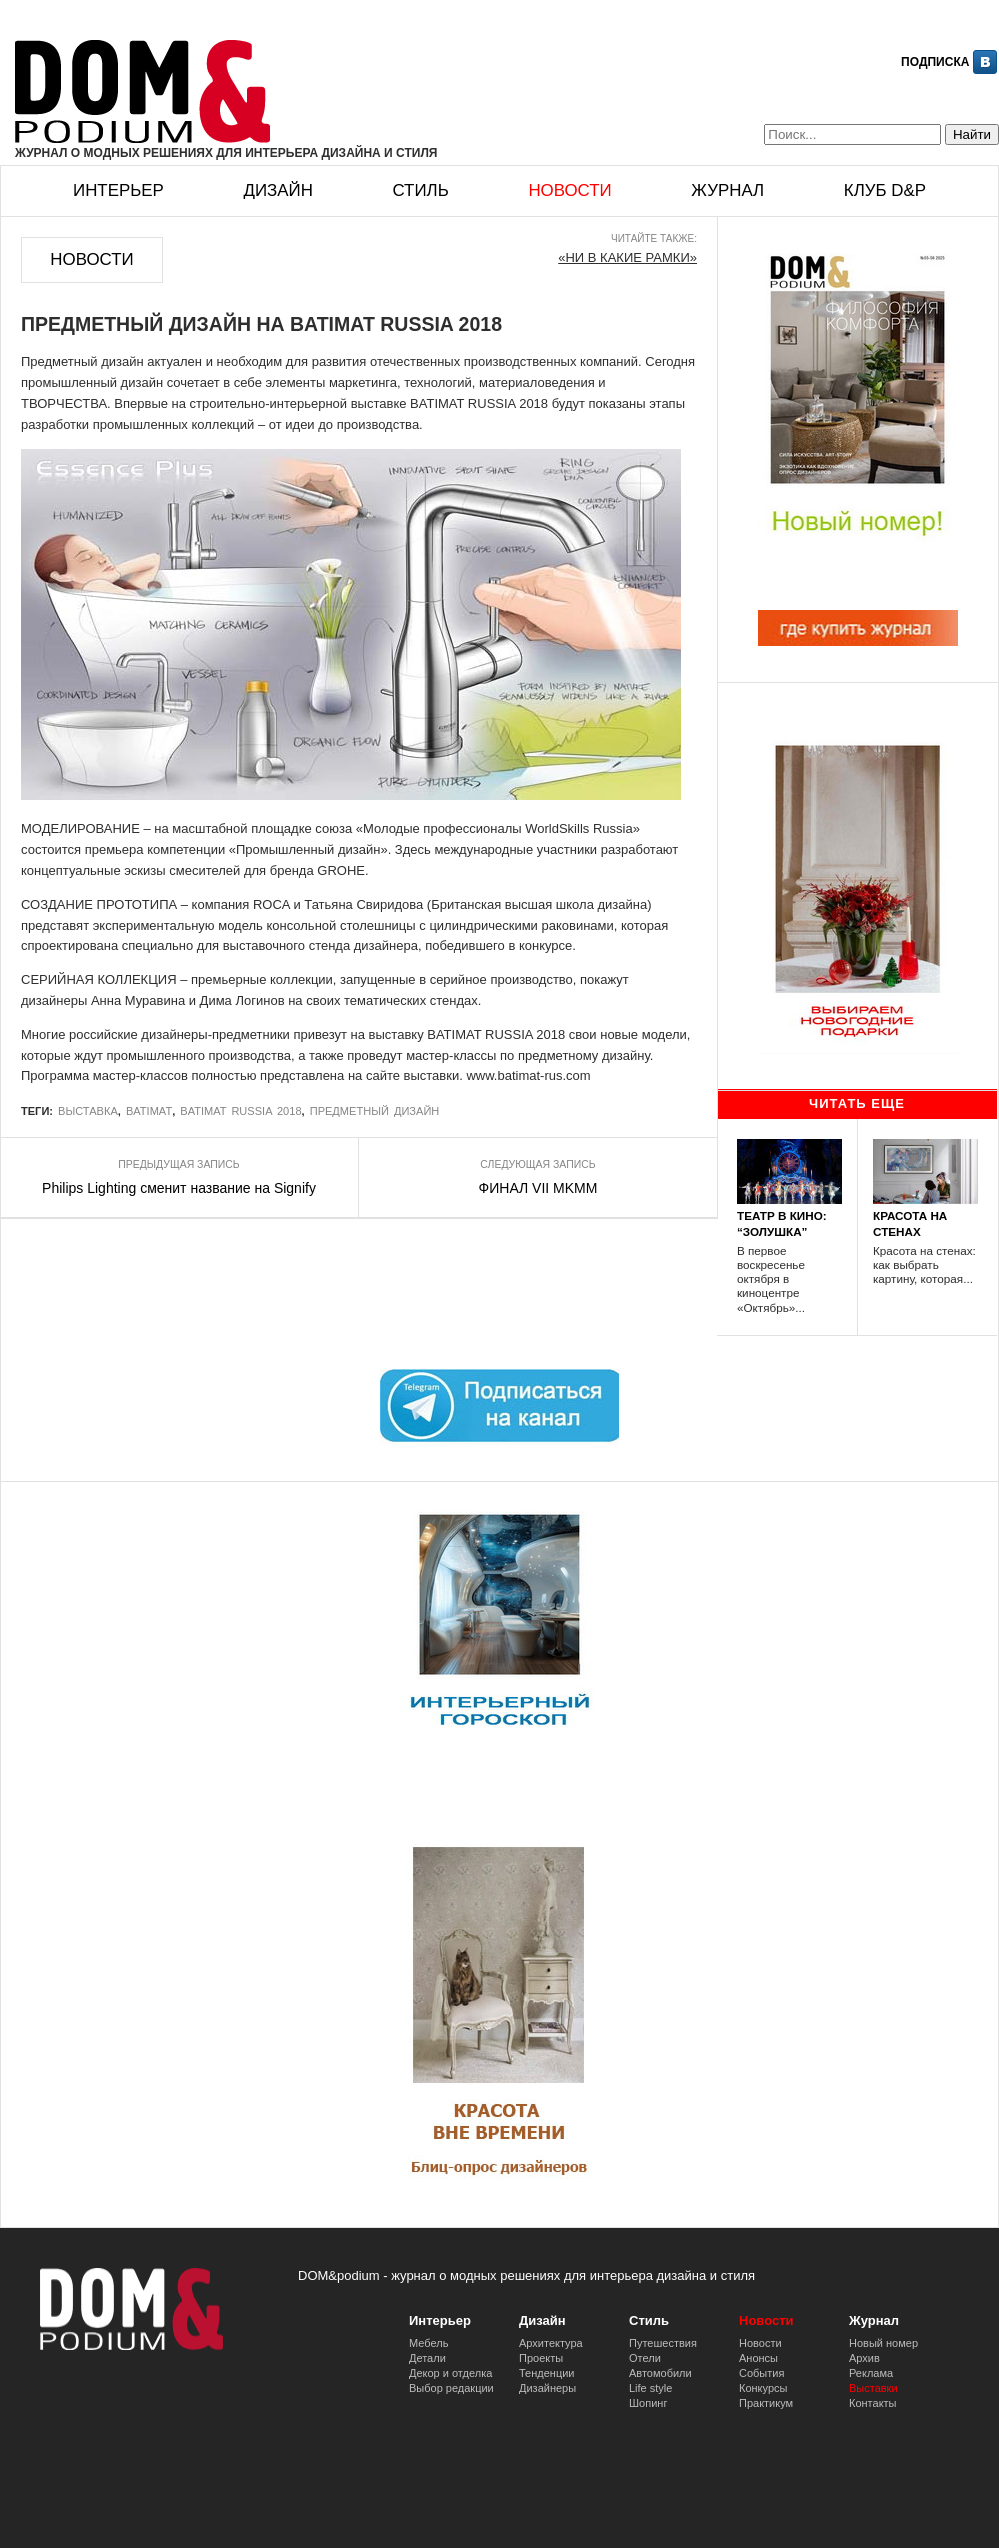 The image size is (999, 2548). What do you see at coordinates (885, 190) in the screenshot?
I see `Клуб D&p` at bounding box center [885, 190].